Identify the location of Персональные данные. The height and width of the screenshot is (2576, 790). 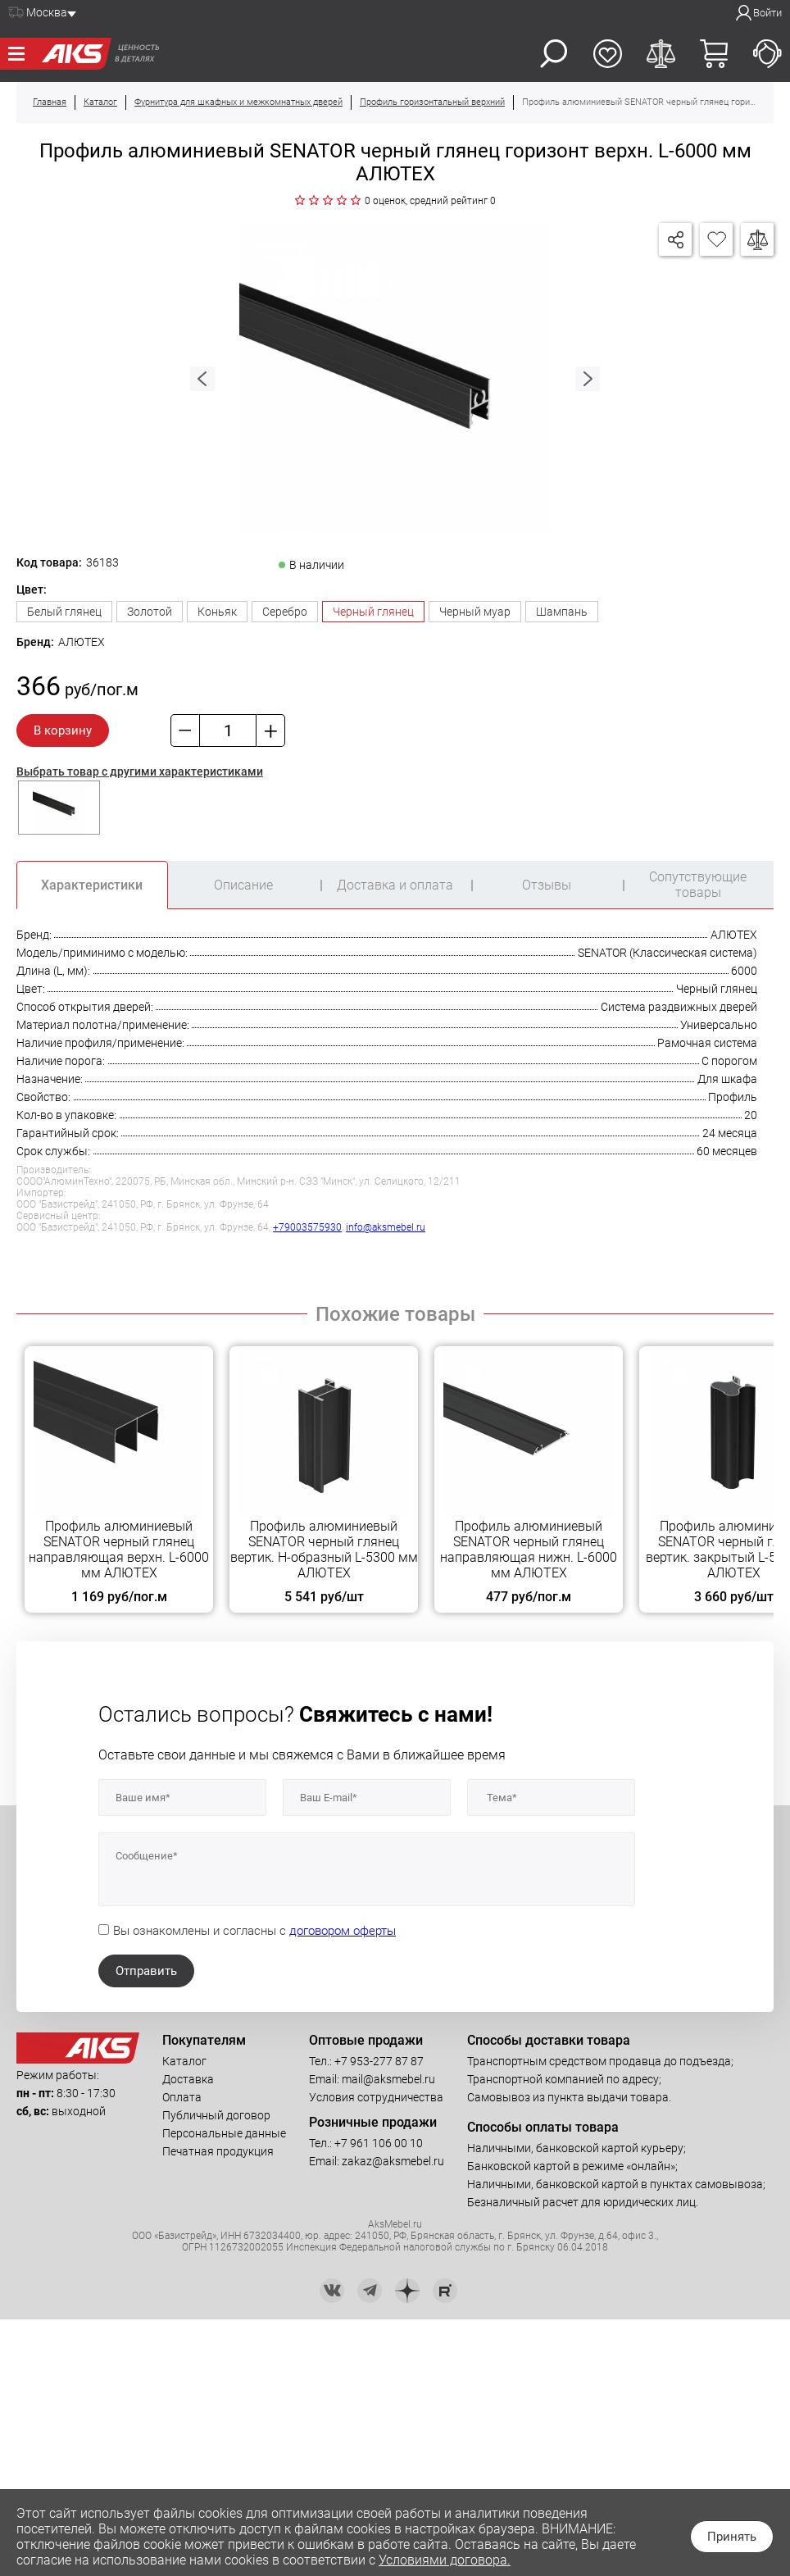
(224, 2133).